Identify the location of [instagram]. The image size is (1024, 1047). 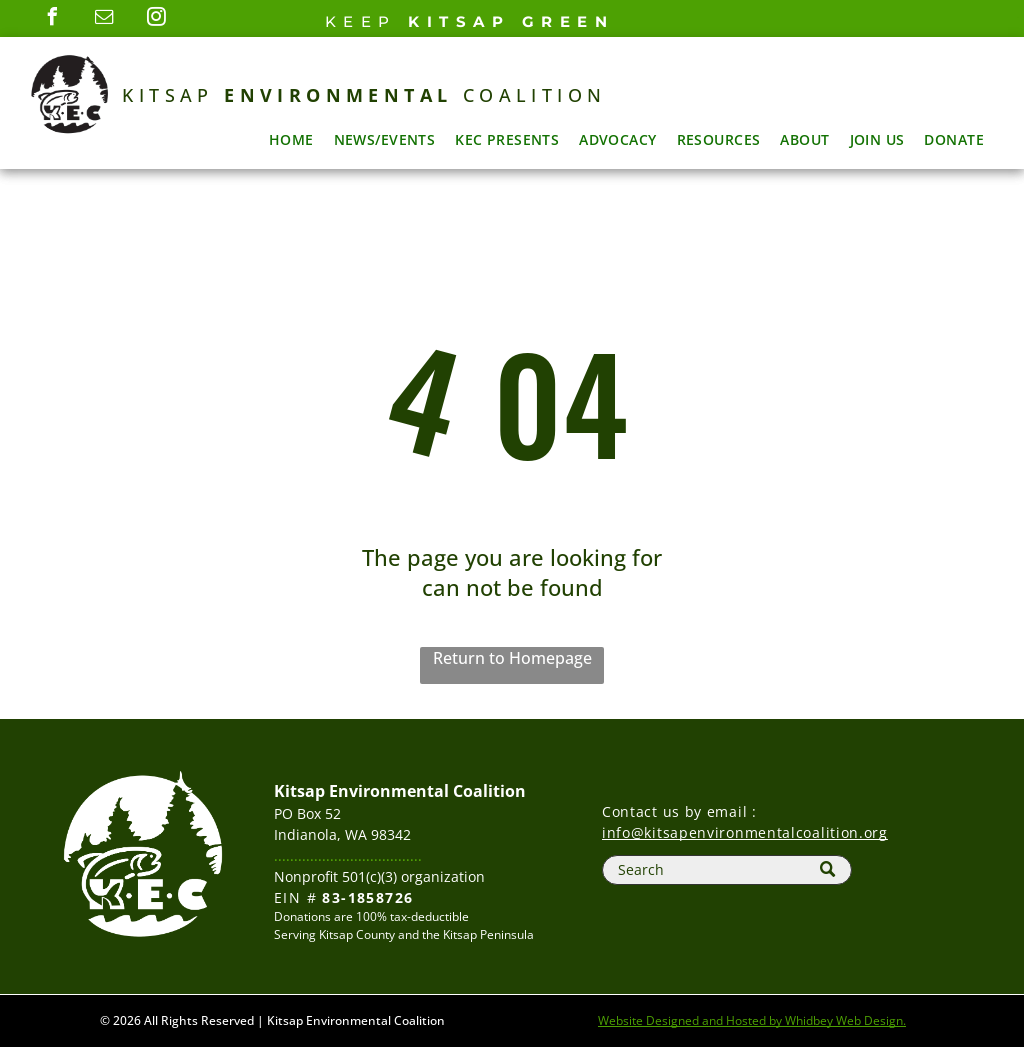
(157, 19).